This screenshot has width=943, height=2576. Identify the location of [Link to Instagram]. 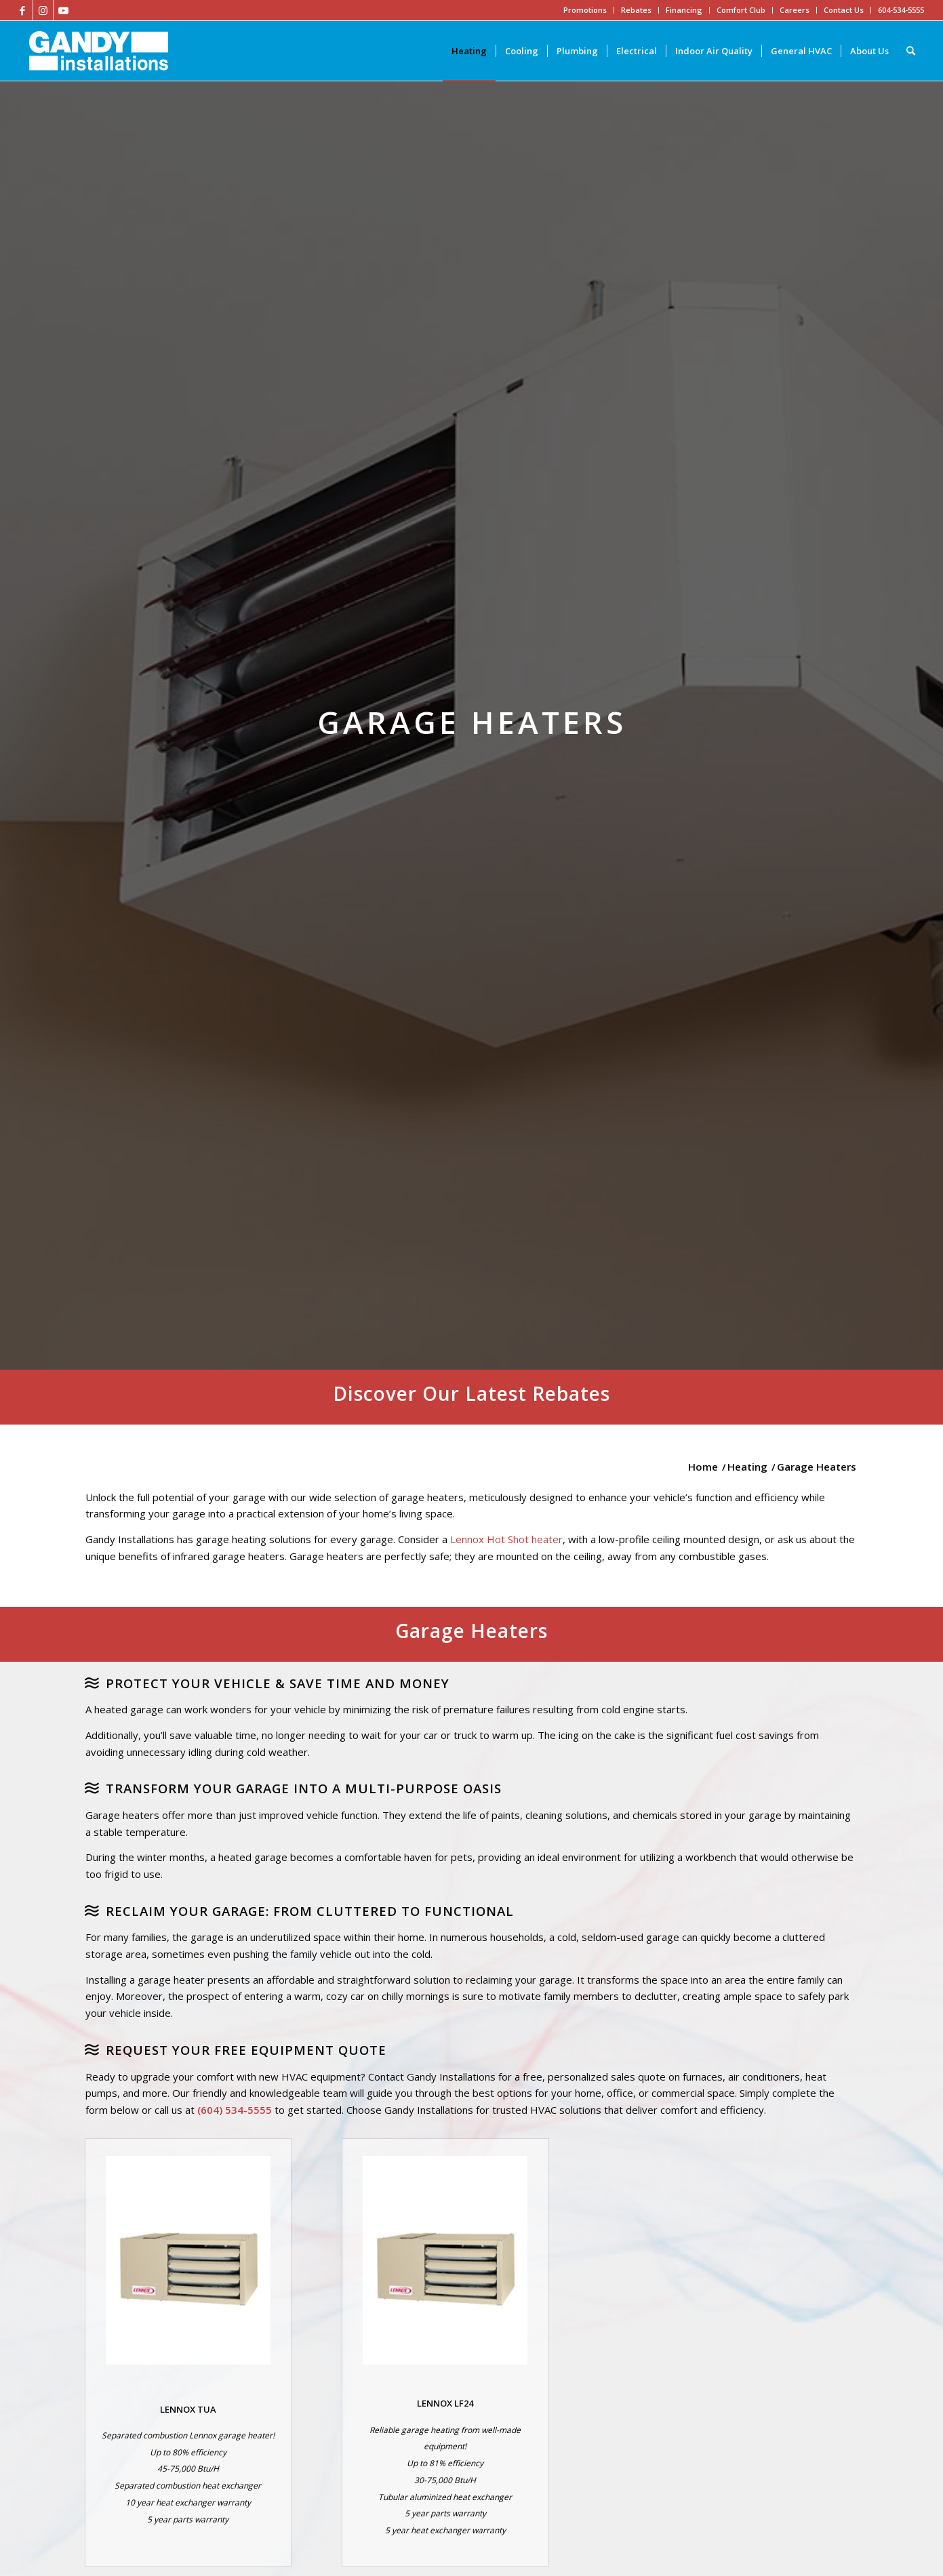
(43, 10).